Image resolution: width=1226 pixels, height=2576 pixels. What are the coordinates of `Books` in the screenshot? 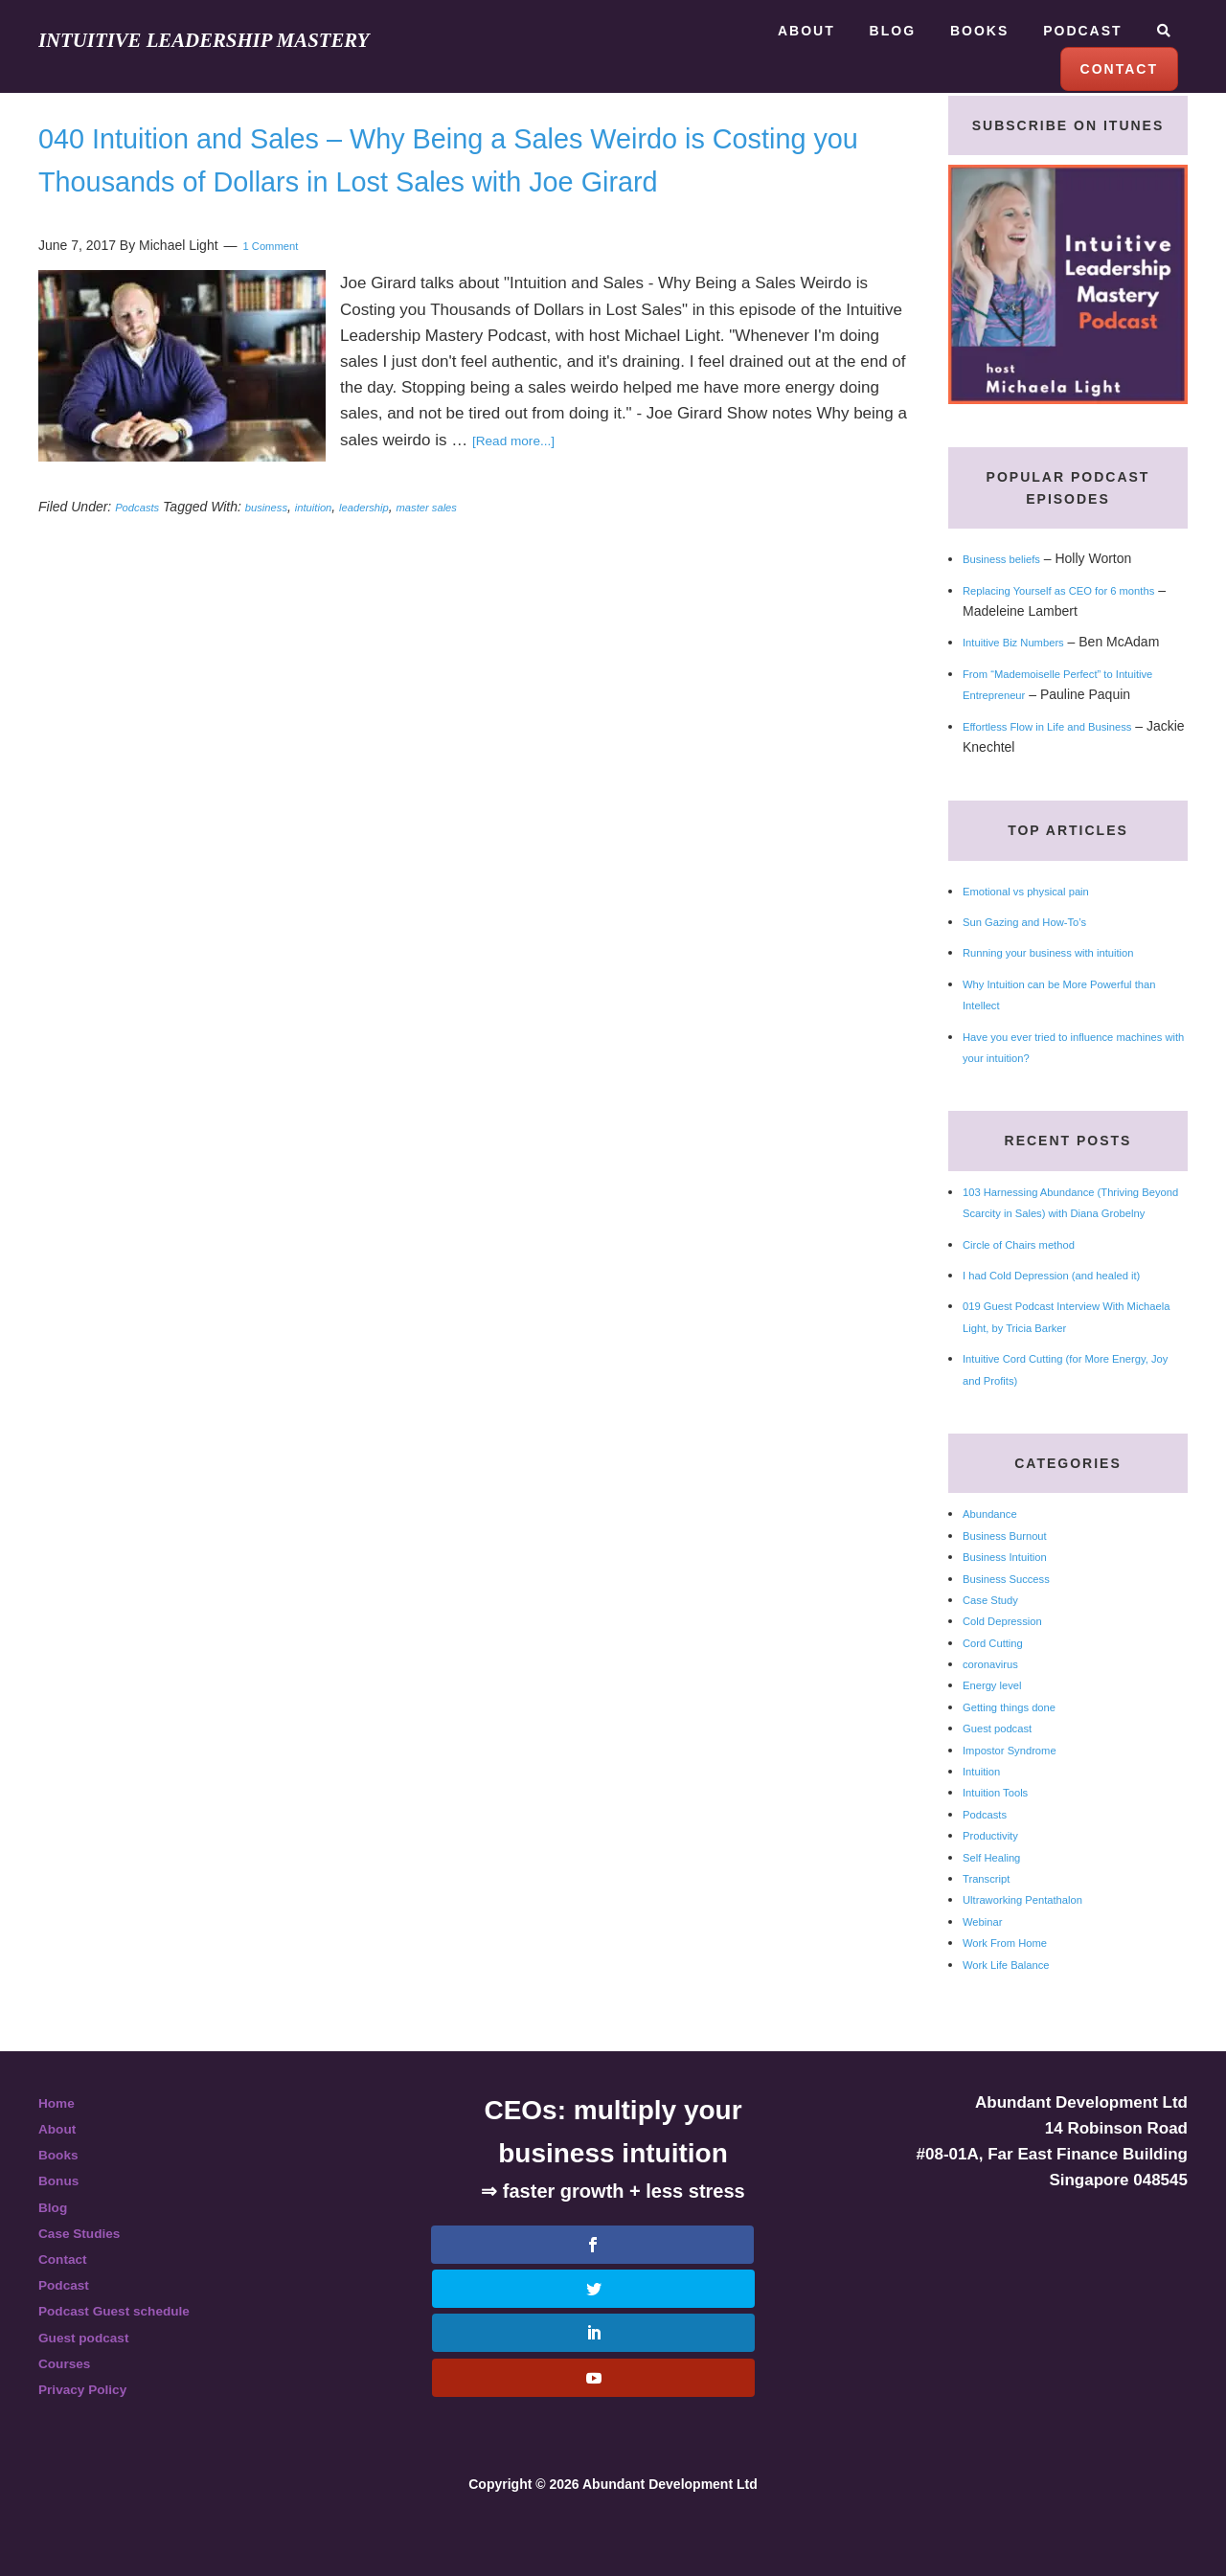 It's located at (63, 2197).